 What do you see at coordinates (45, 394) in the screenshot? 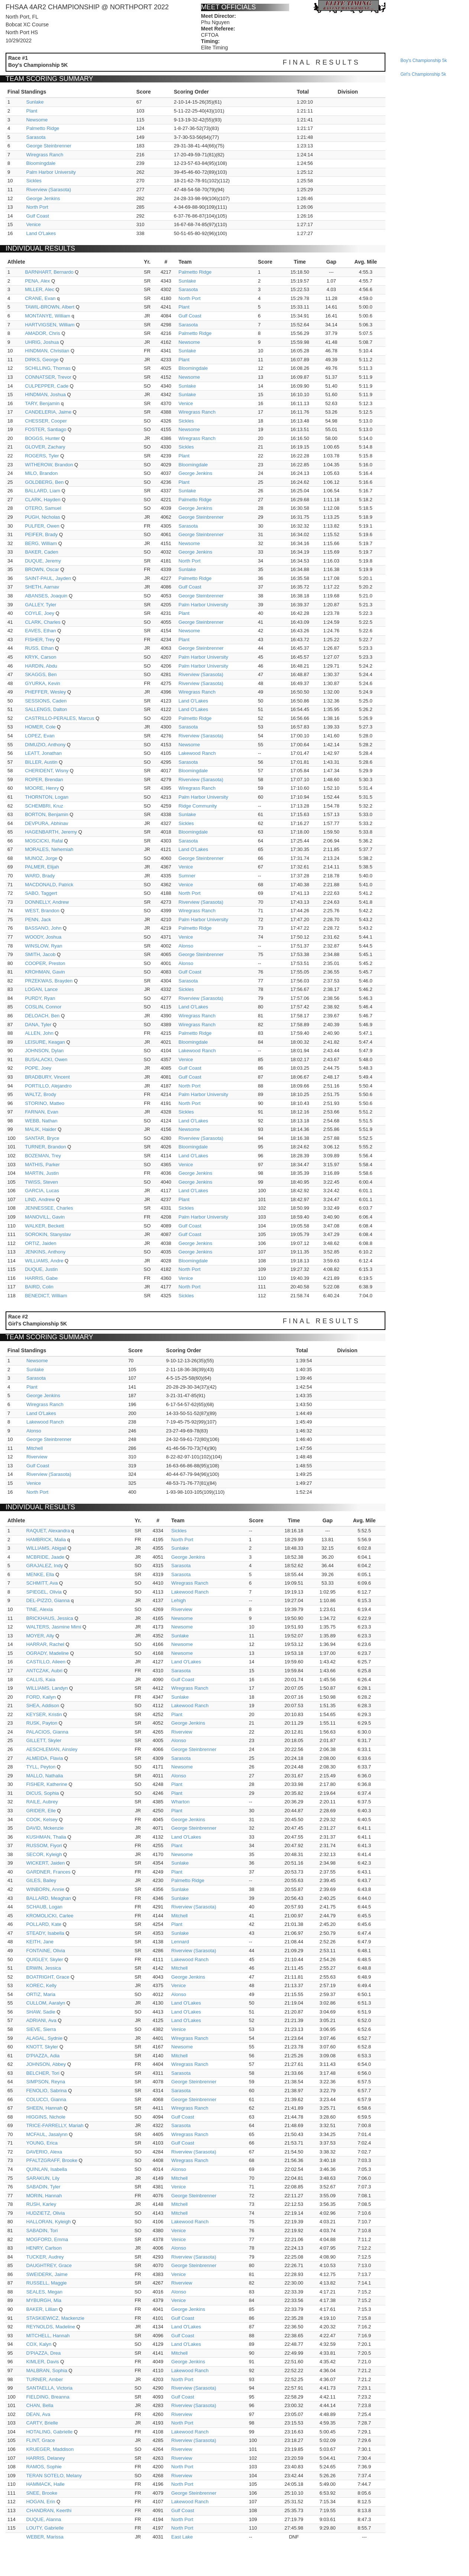
I see `HINDMAN, Joshua` at bounding box center [45, 394].